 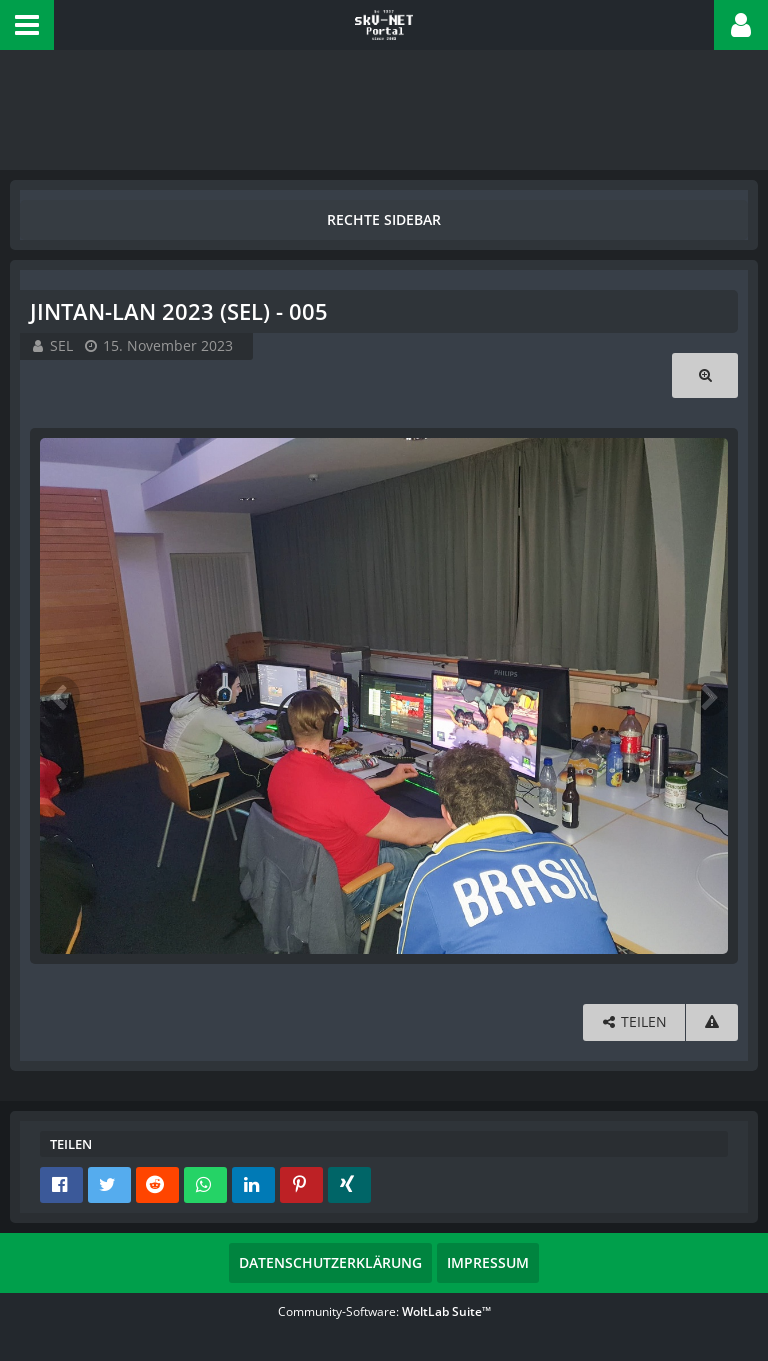 What do you see at coordinates (708, 696) in the screenshot?
I see `[Nächstes Bild]` at bounding box center [708, 696].